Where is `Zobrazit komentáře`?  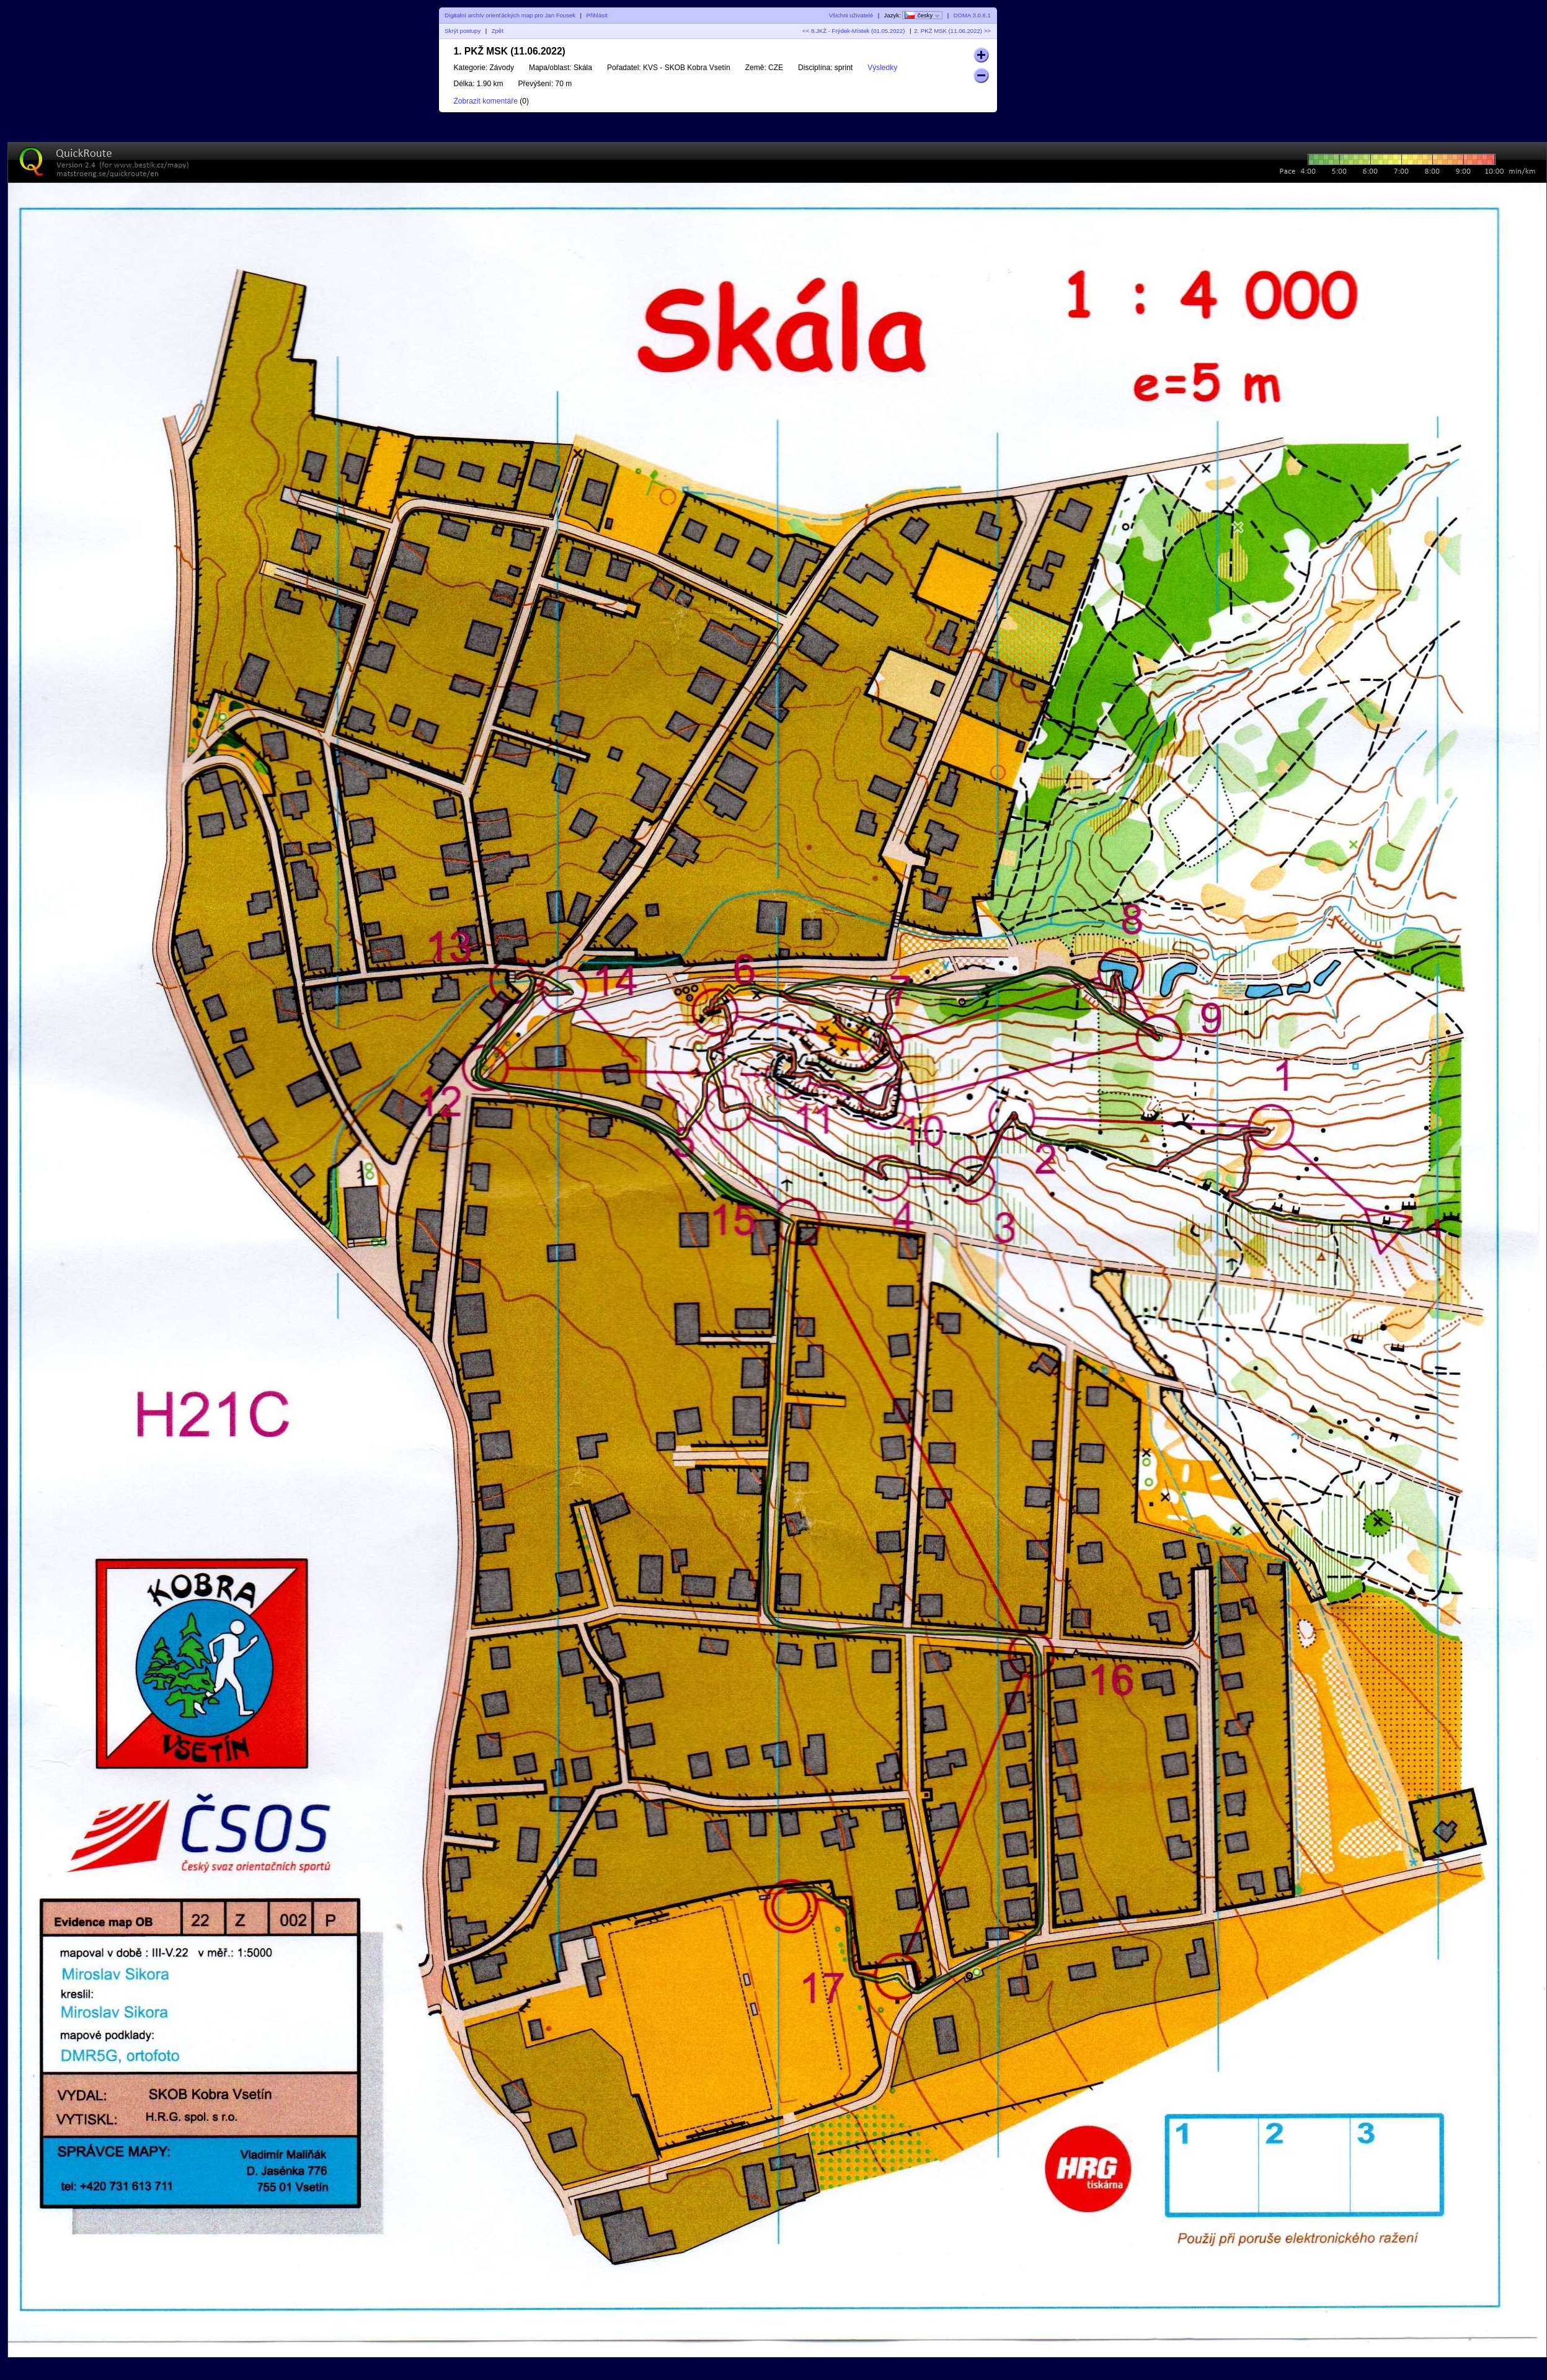 Zobrazit komentáře is located at coordinates (486, 101).